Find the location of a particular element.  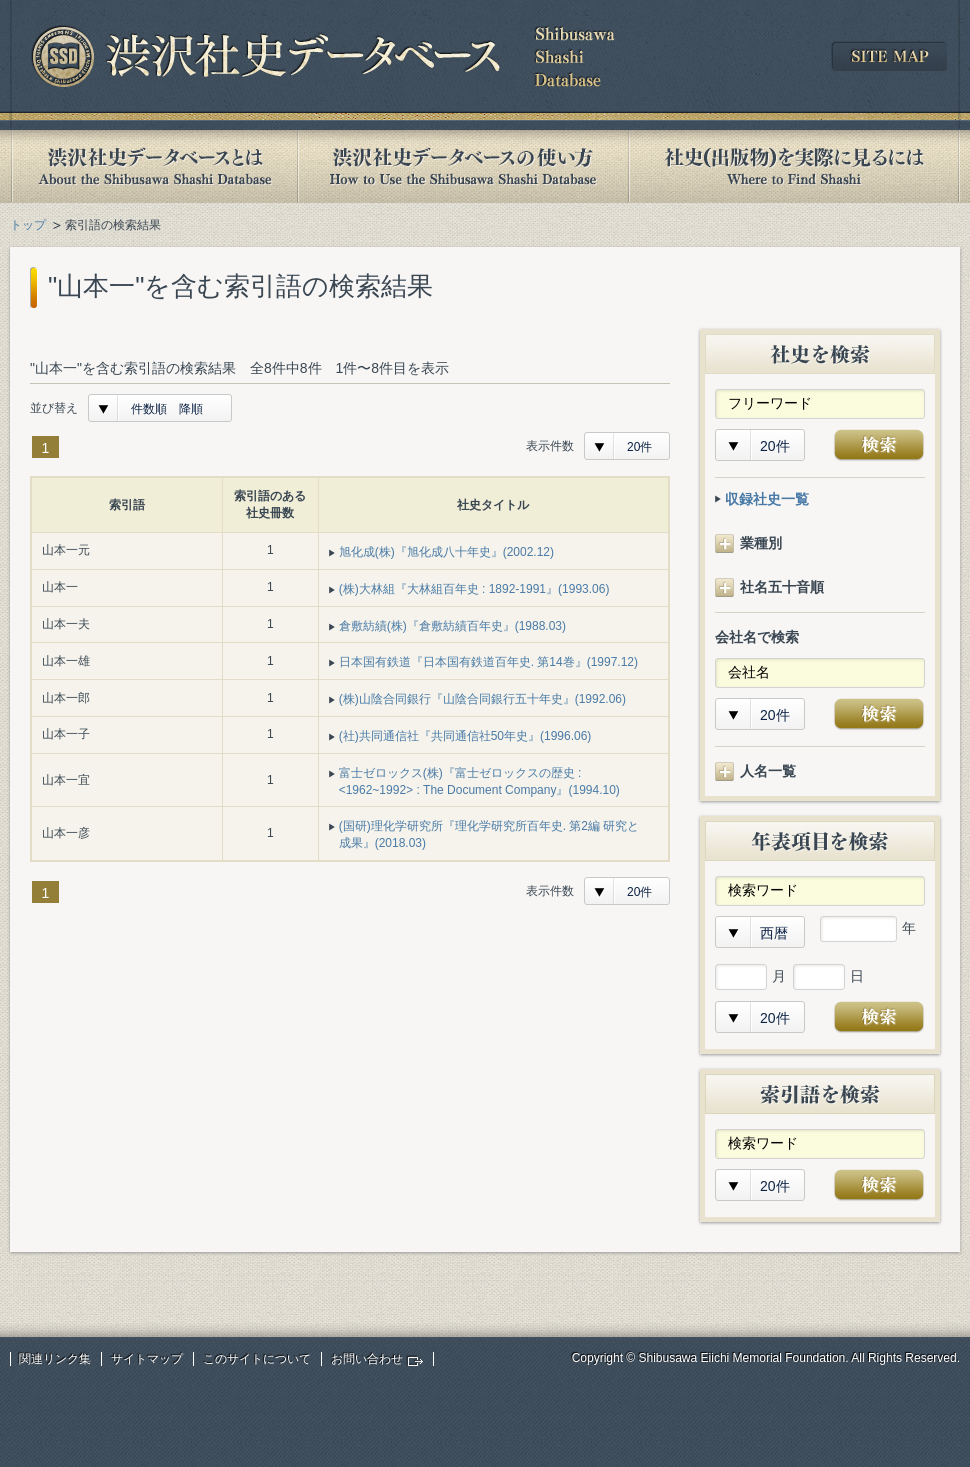

(社)共同通信社『共同通信社50年史』(1996.06) is located at coordinates (465, 736).